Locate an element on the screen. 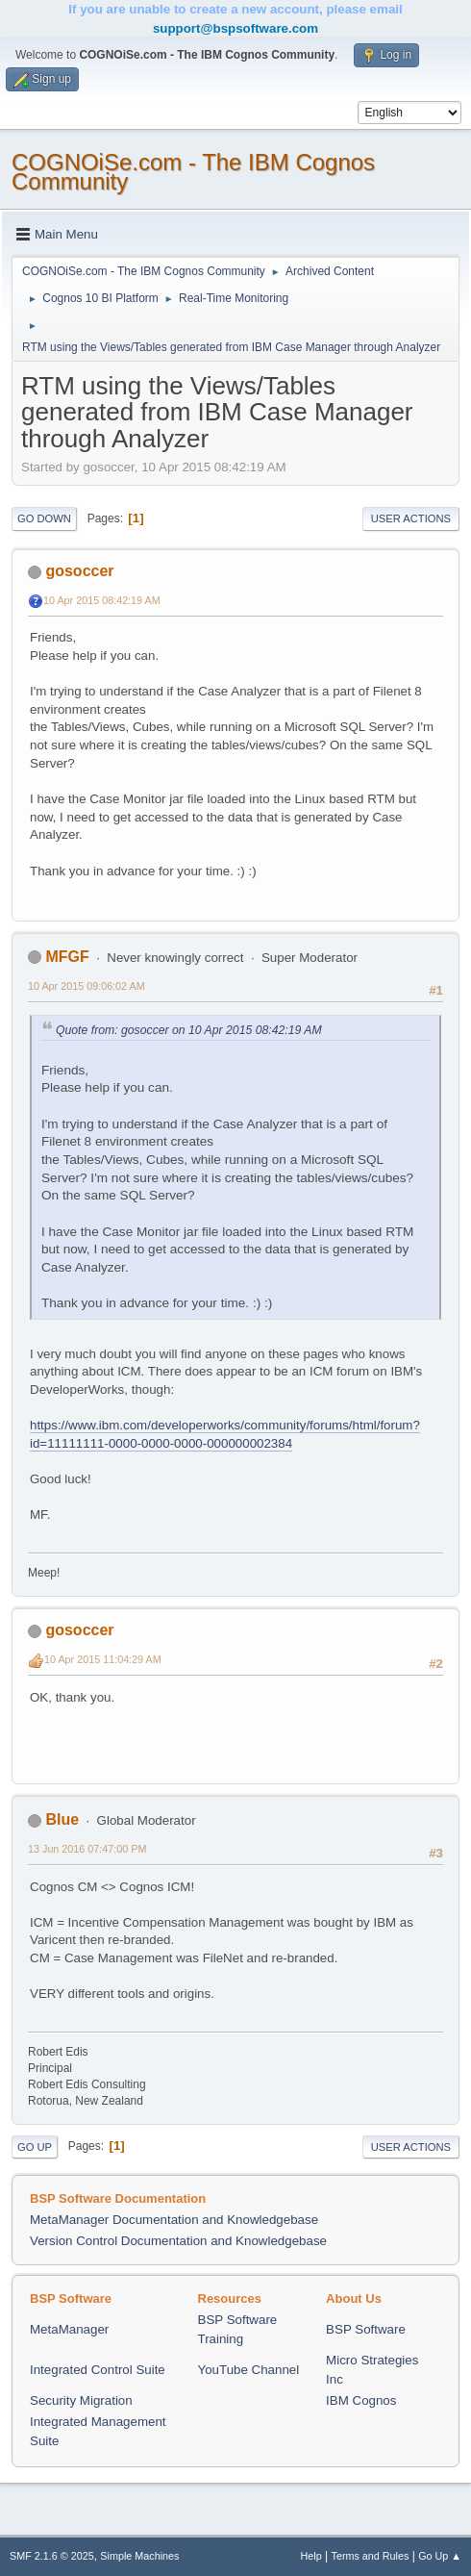 Image resolution: width=471 pixels, height=2576 pixels. Integrated Control Suite is located at coordinates (97, 2369).